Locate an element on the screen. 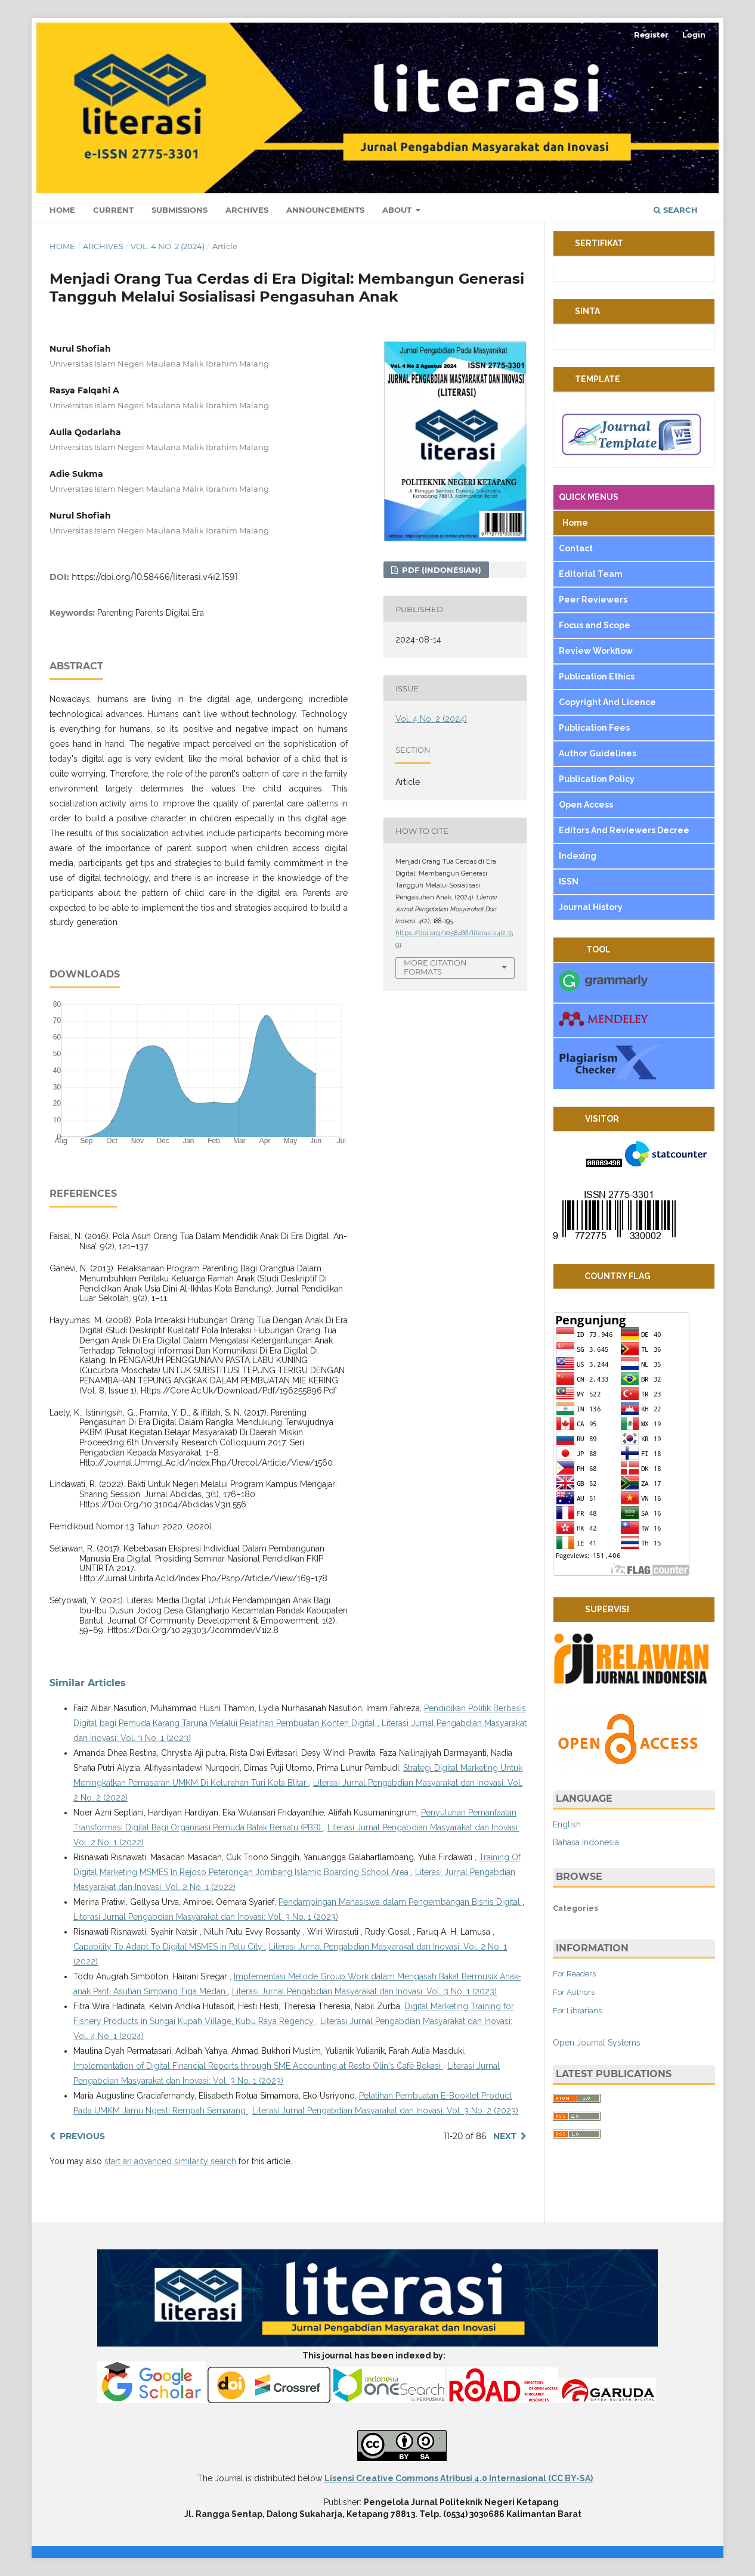 This screenshot has height=2576, width=755. QUICK MENUS is located at coordinates (588, 497).